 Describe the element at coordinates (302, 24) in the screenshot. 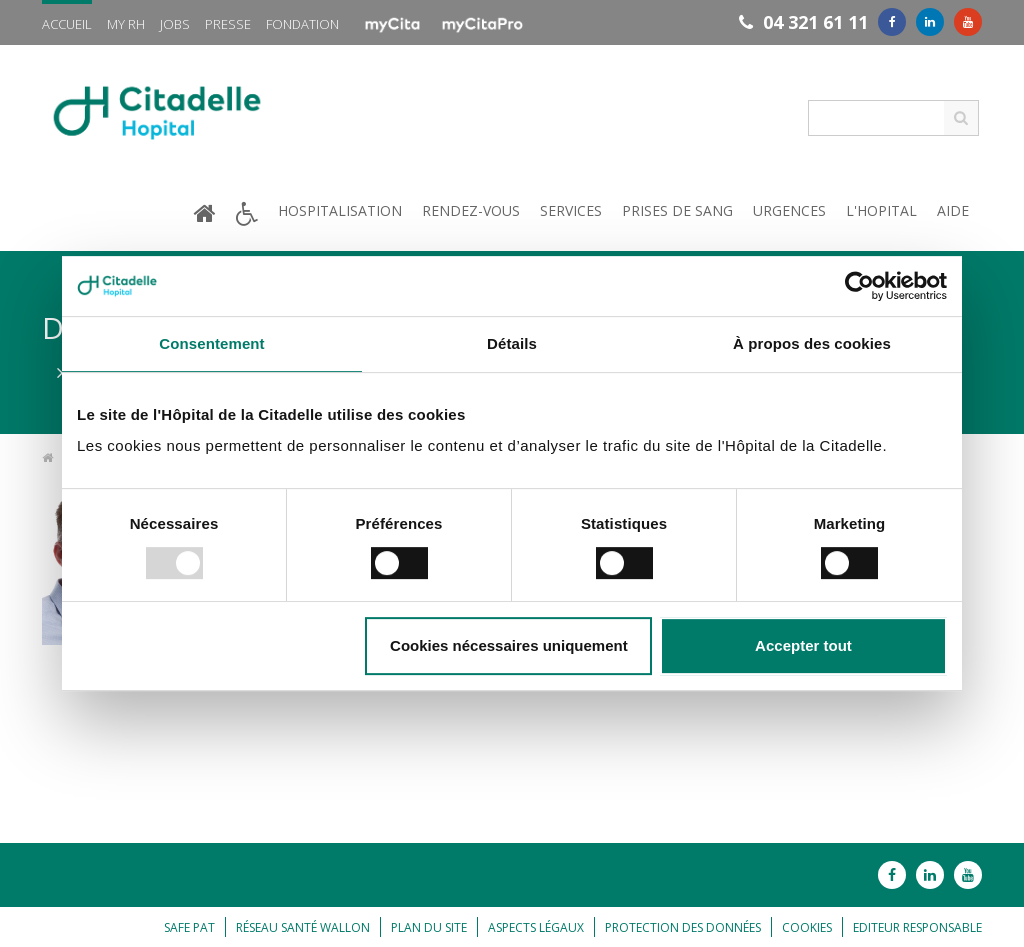

I see `Fondation` at that location.